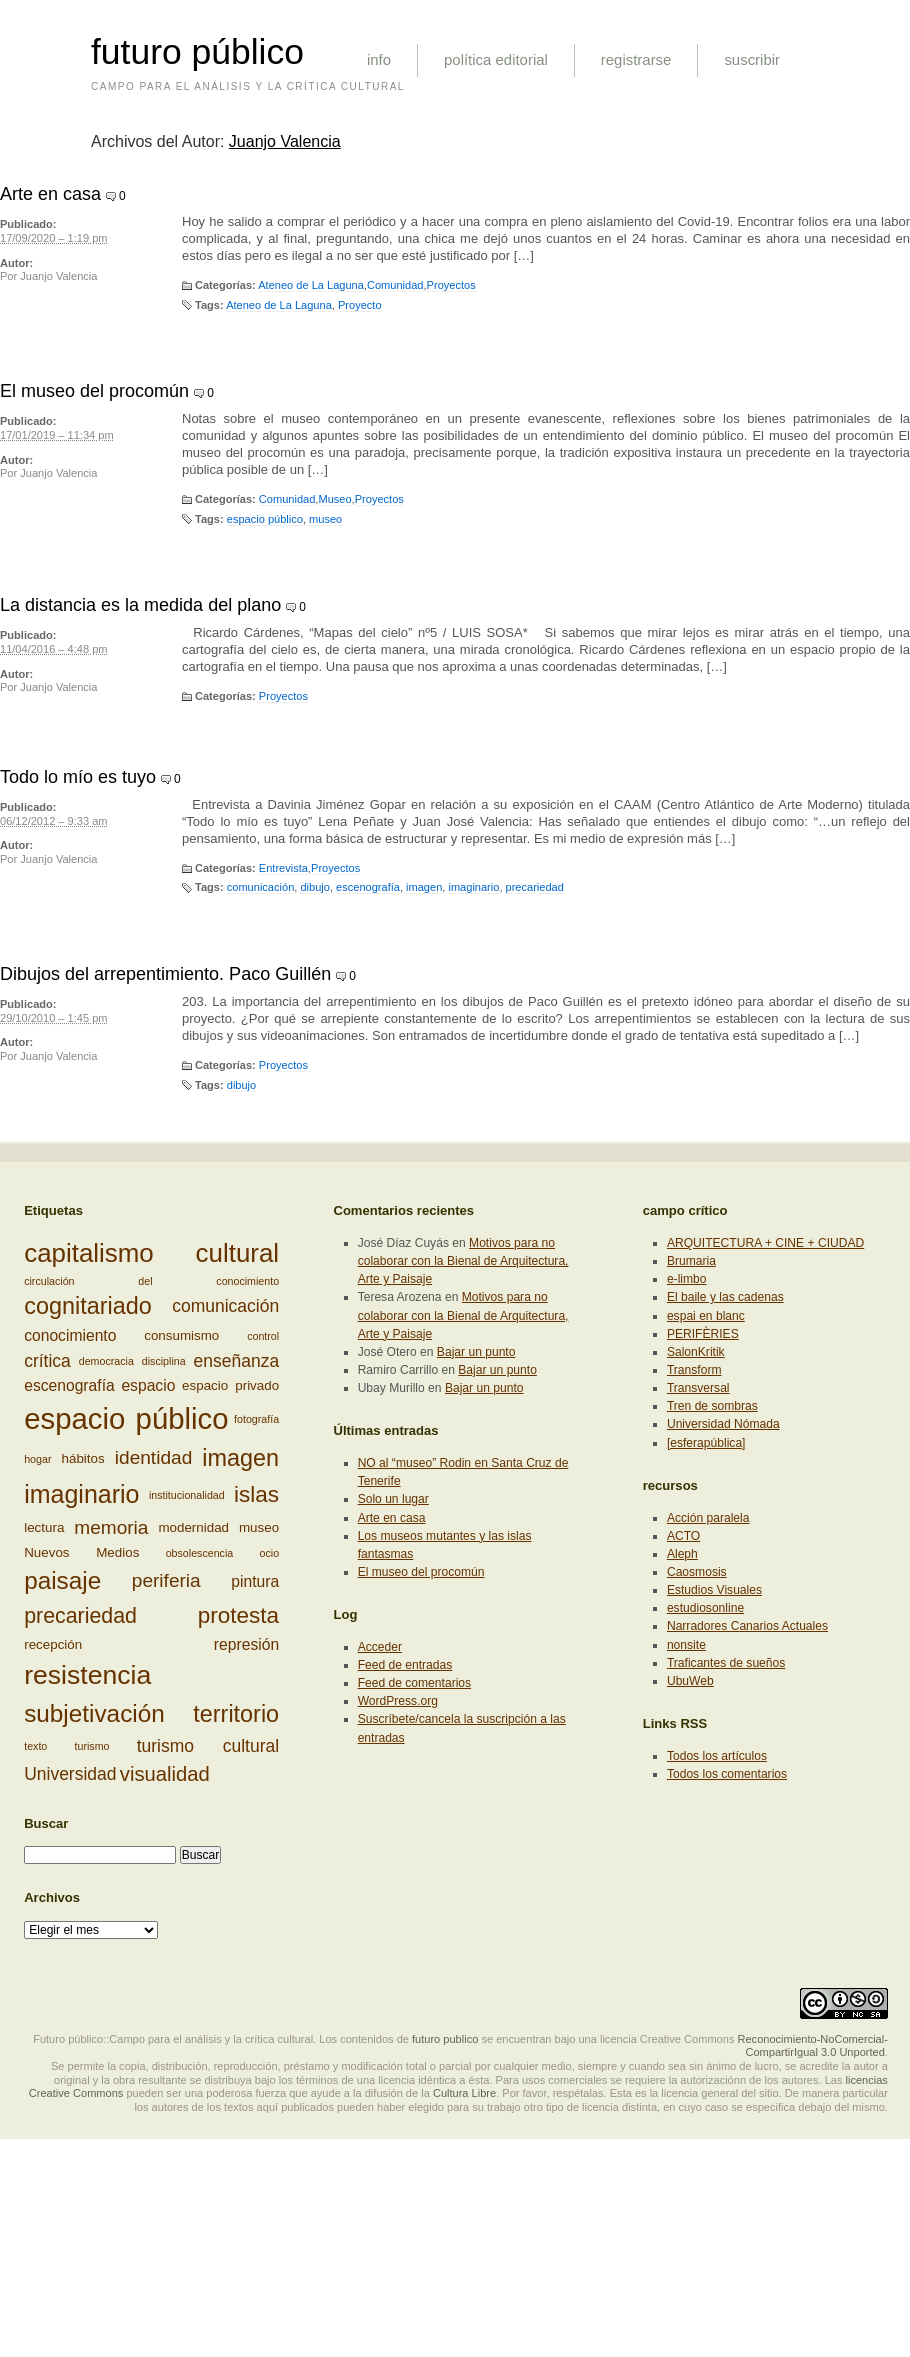  Describe the element at coordinates (94, 391) in the screenshot. I see `El museo del procomún` at that location.